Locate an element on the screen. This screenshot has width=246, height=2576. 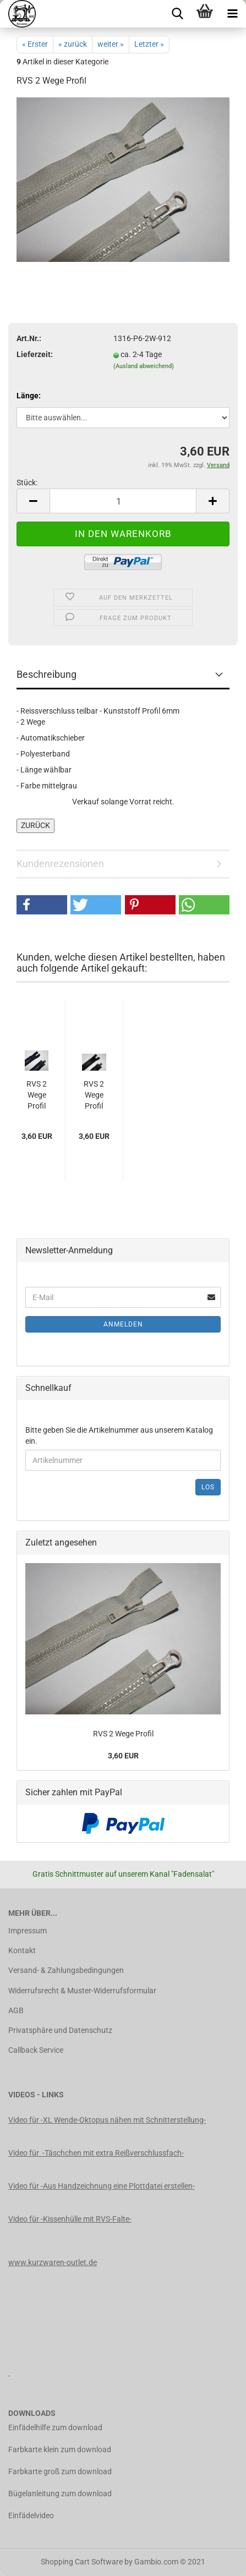
Farbkarte klein zum download is located at coordinates (59, 2449).